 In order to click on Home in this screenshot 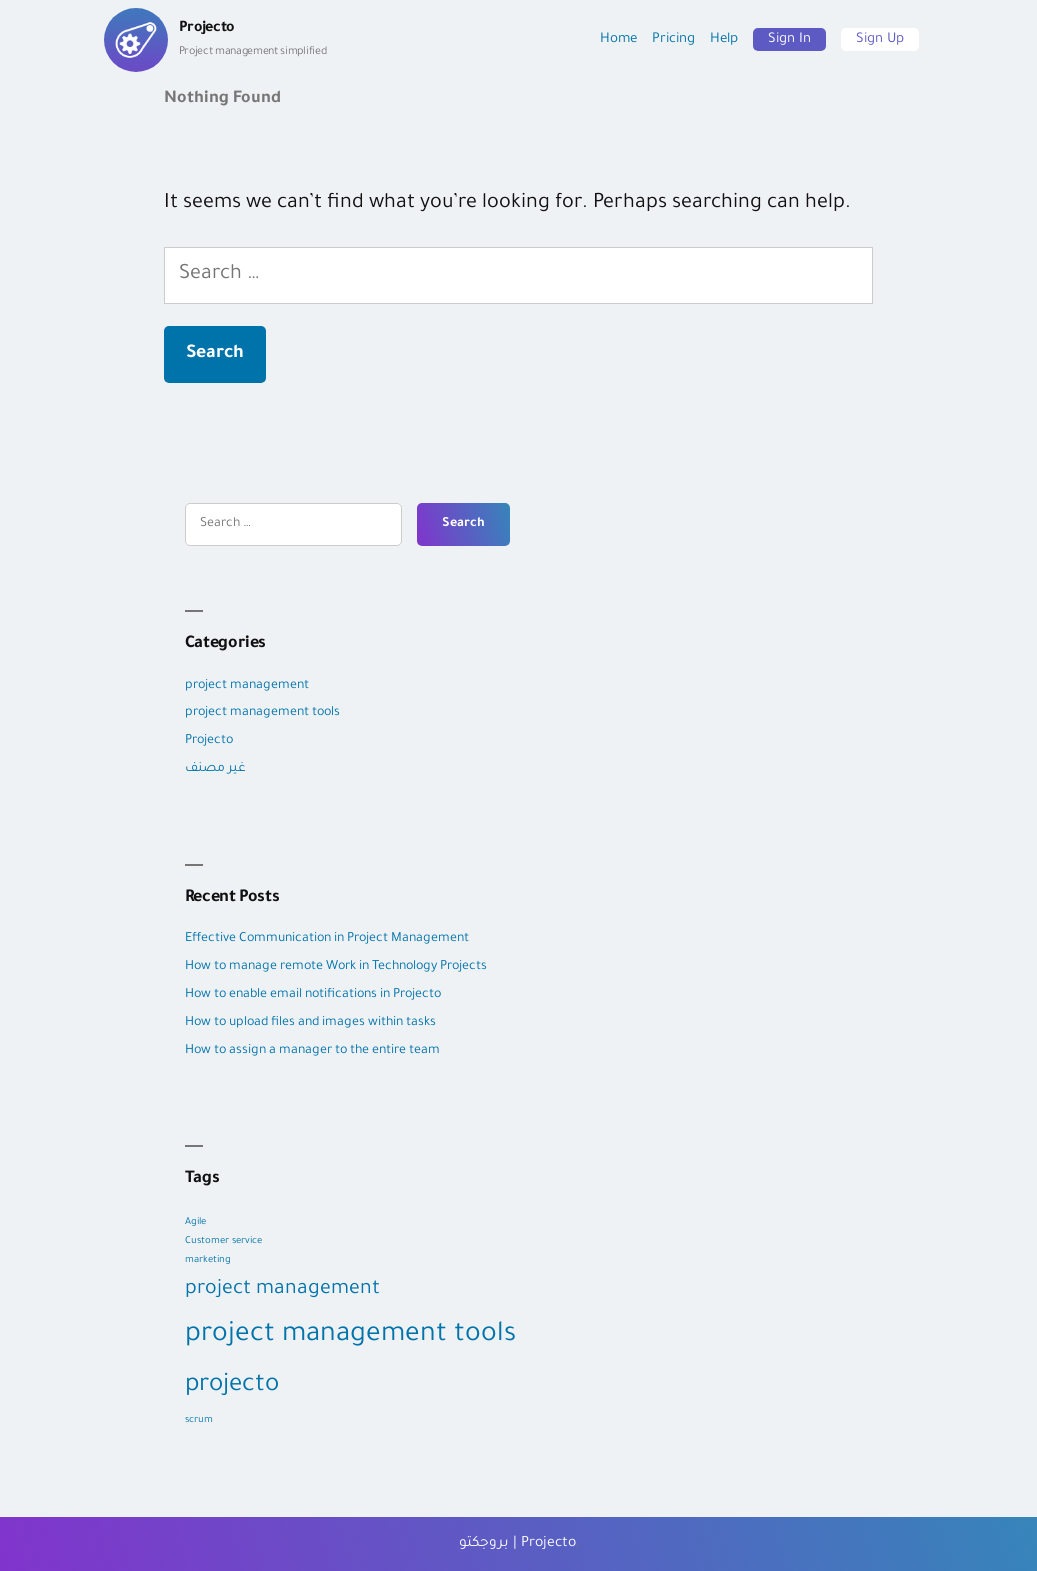, I will do `click(618, 39)`.